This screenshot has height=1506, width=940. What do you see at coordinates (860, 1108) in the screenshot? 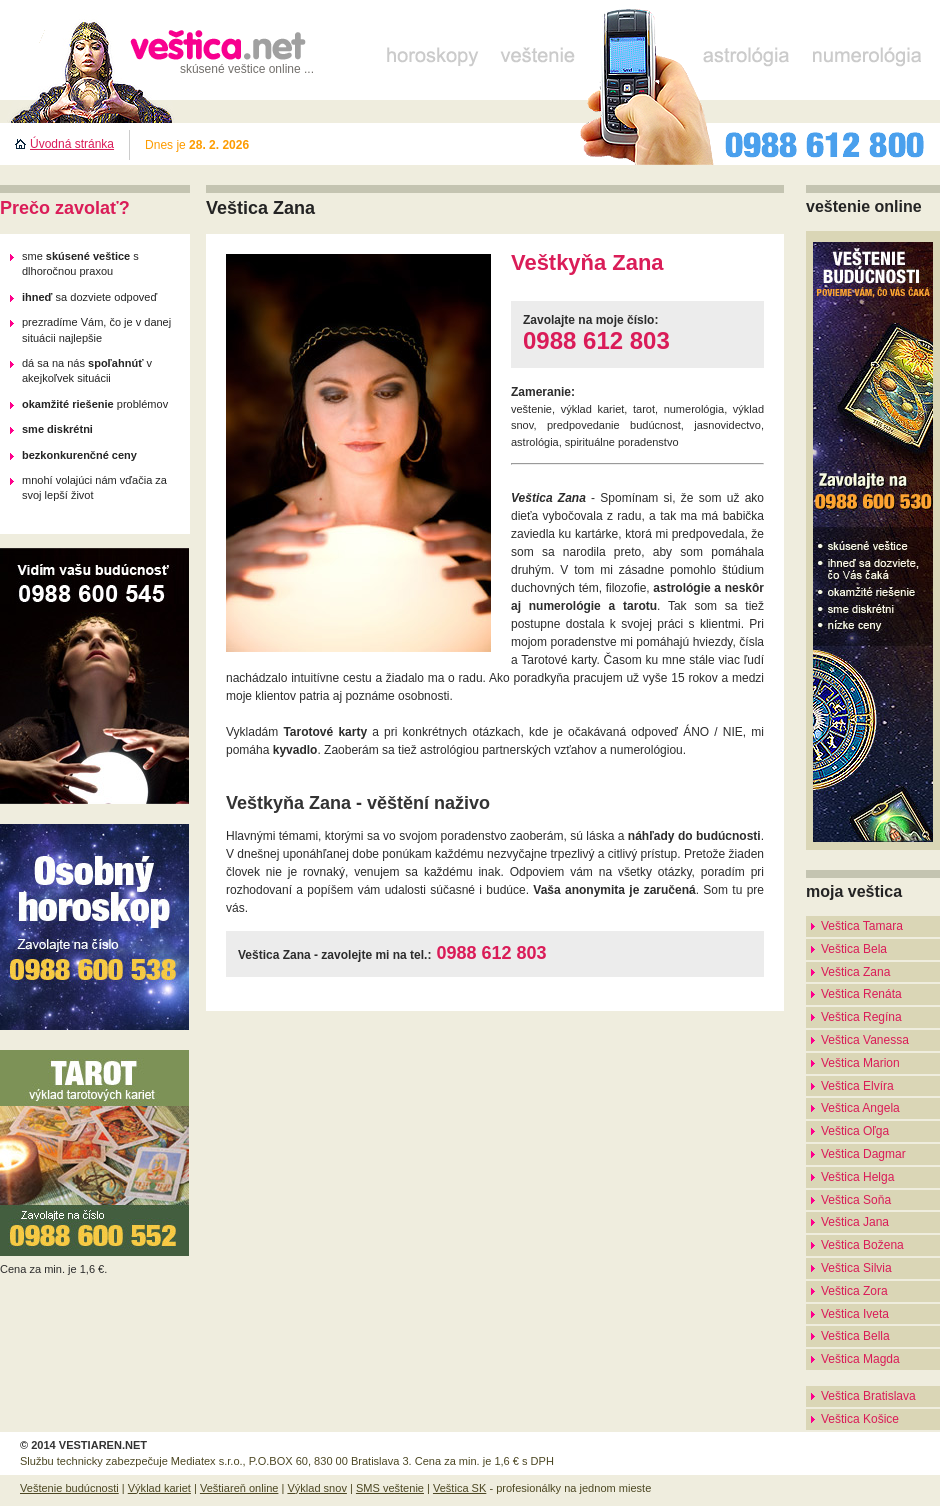
I see `Veštica Angela` at bounding box center [860, 1108].